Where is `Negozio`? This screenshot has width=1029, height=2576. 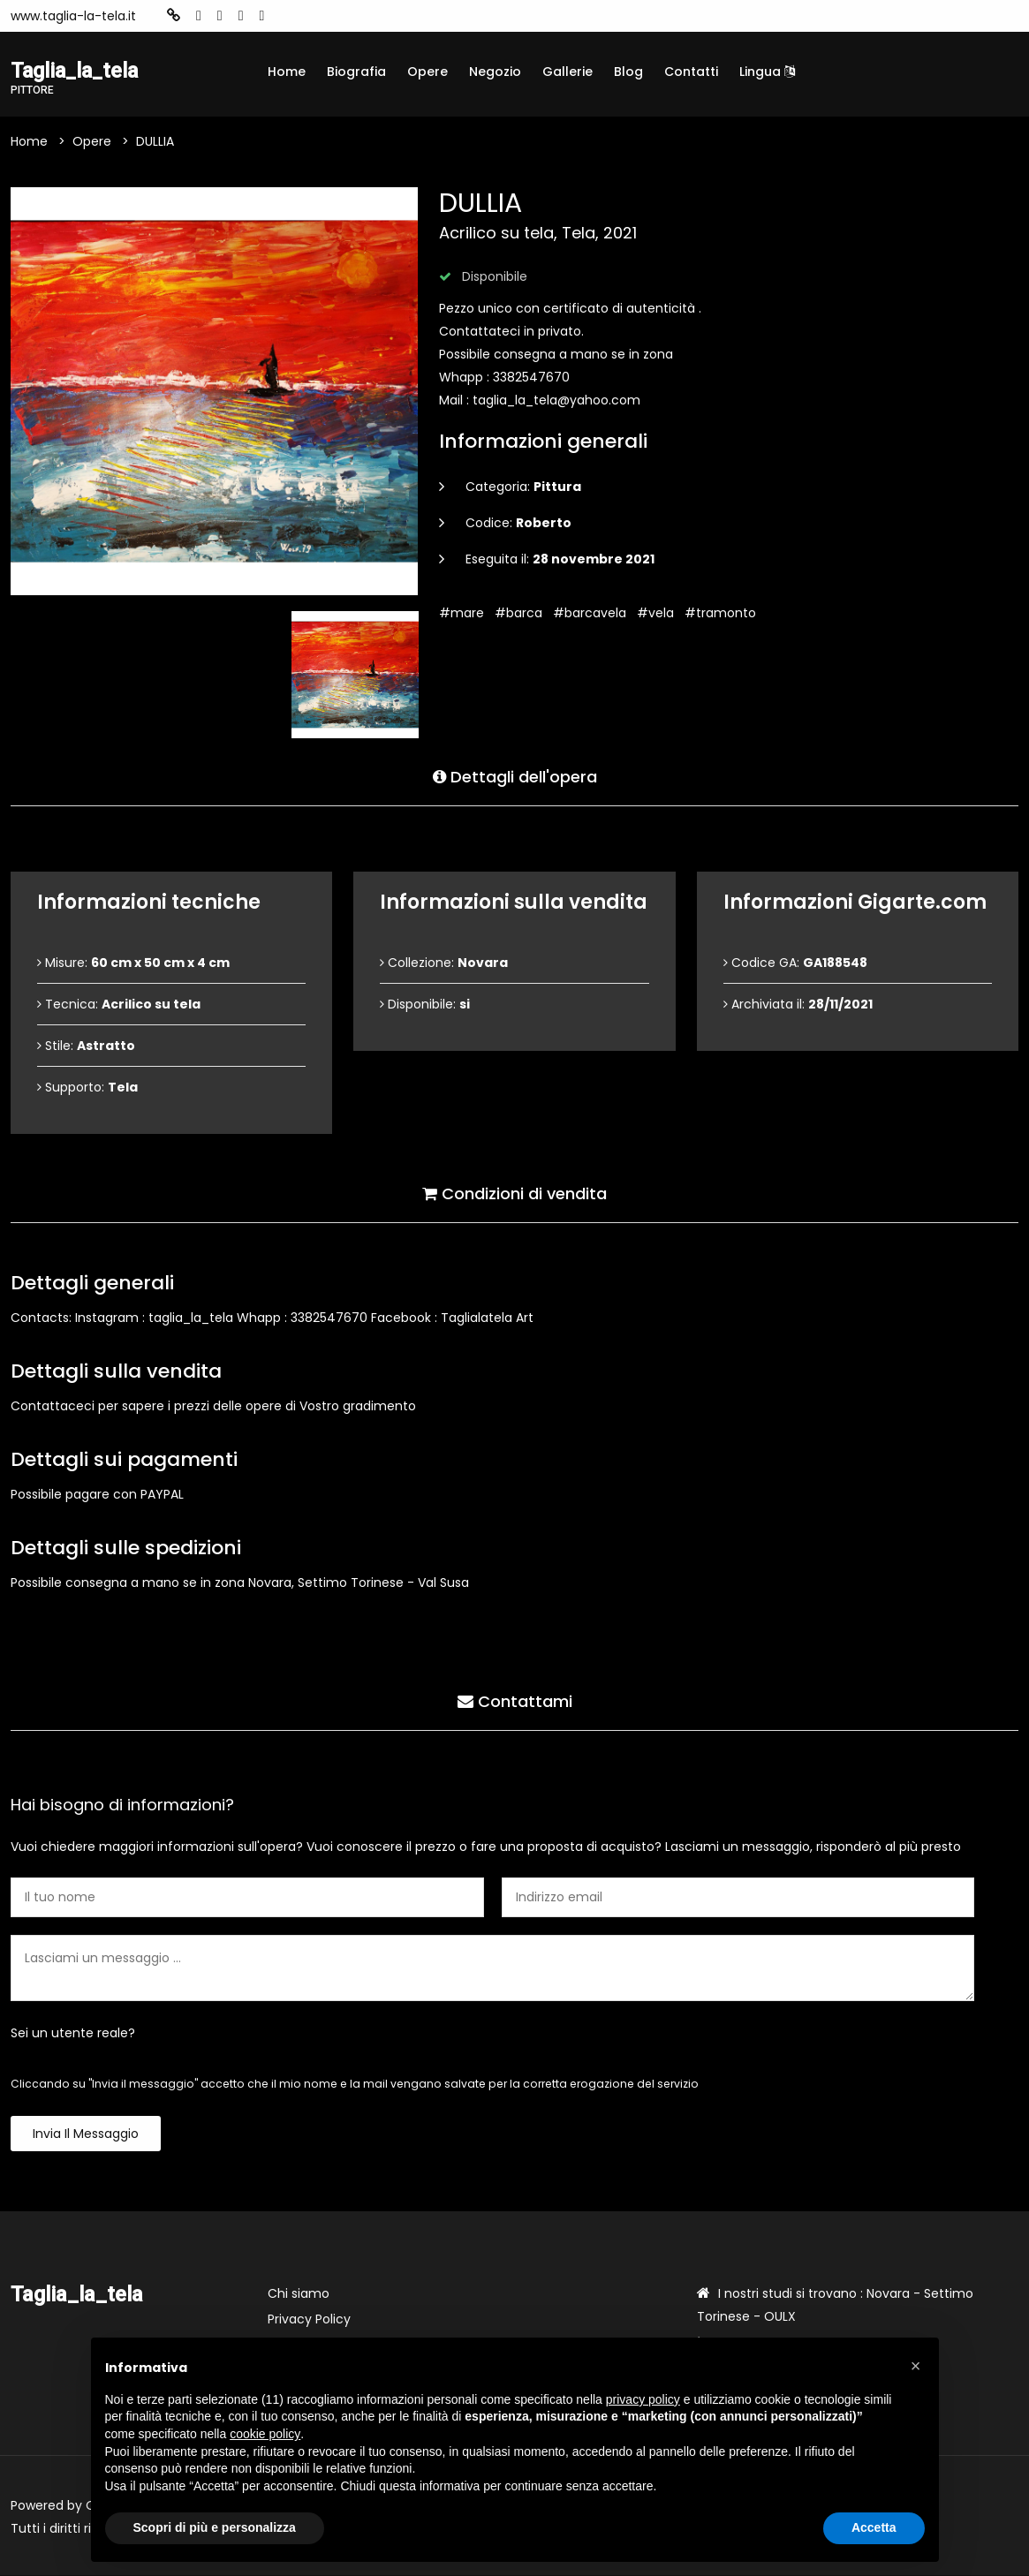 Negozio is located at coordinates (495, 71).